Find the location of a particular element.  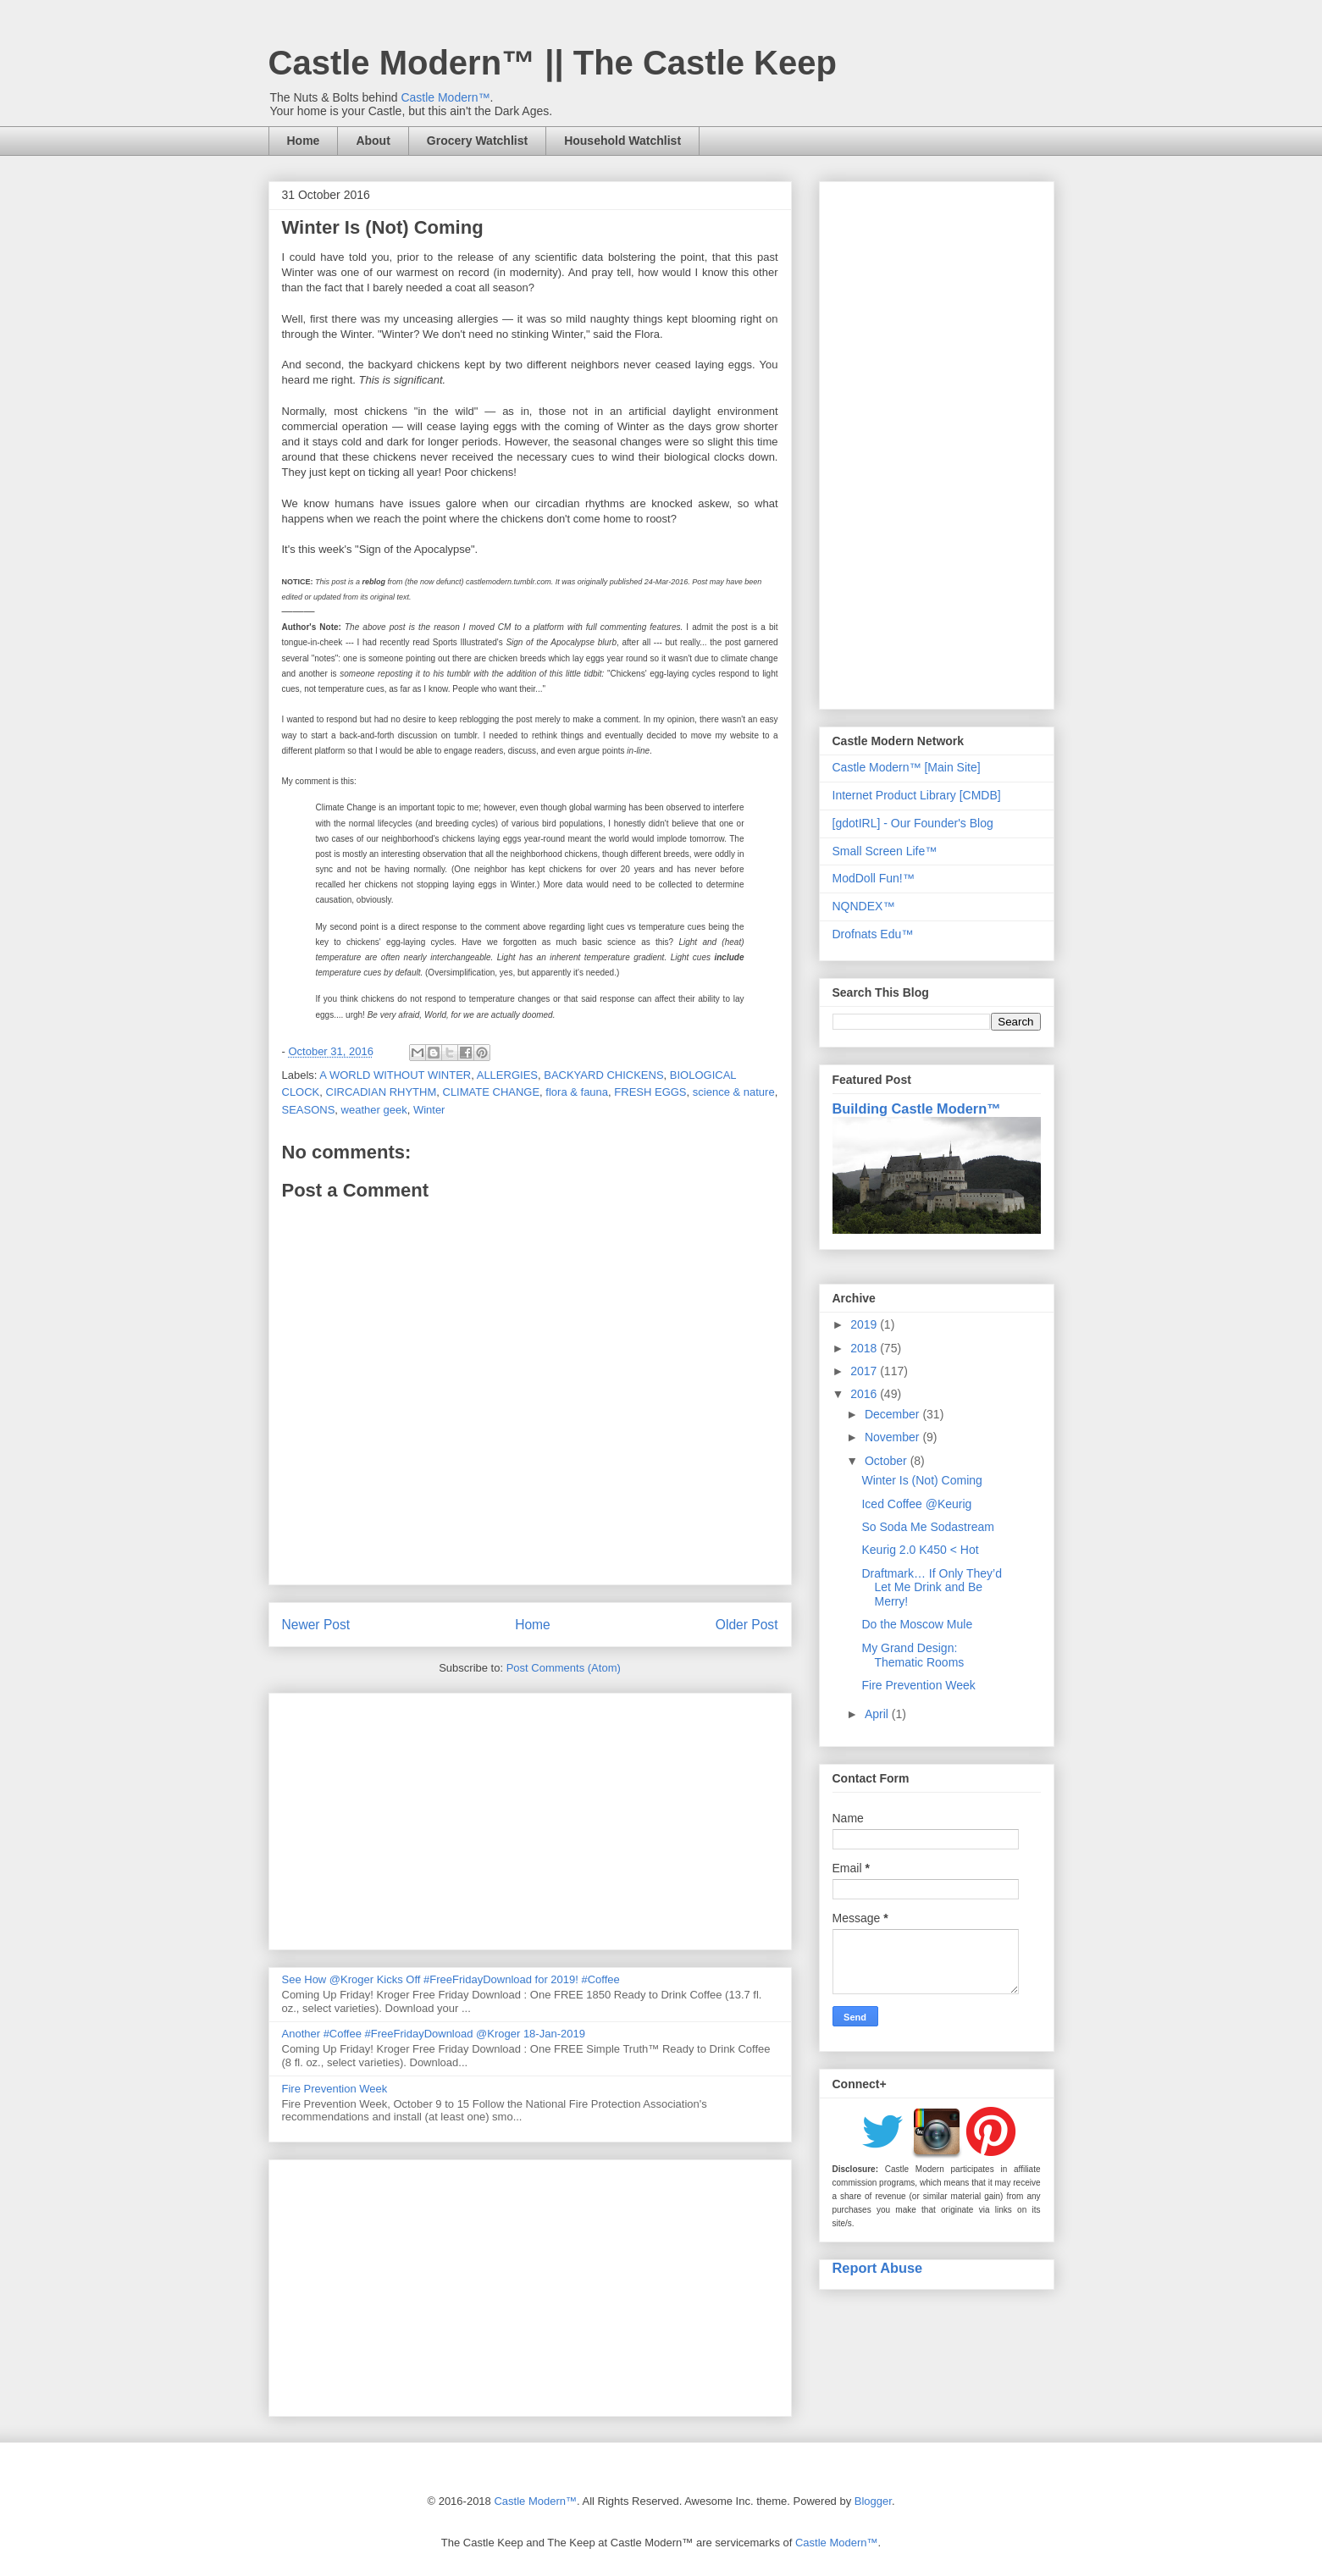

Blogger is located at coordinates (873, 2501).